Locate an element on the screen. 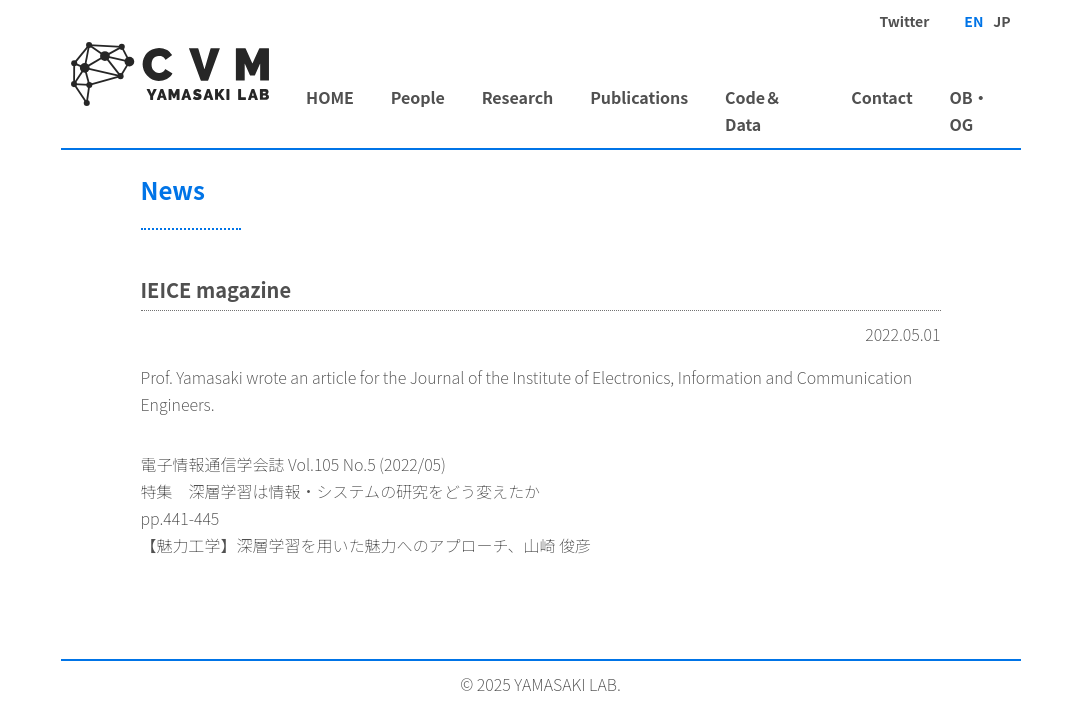 This screenshot has width=1081, height=720. HOME is located at coordinates (330, 97).